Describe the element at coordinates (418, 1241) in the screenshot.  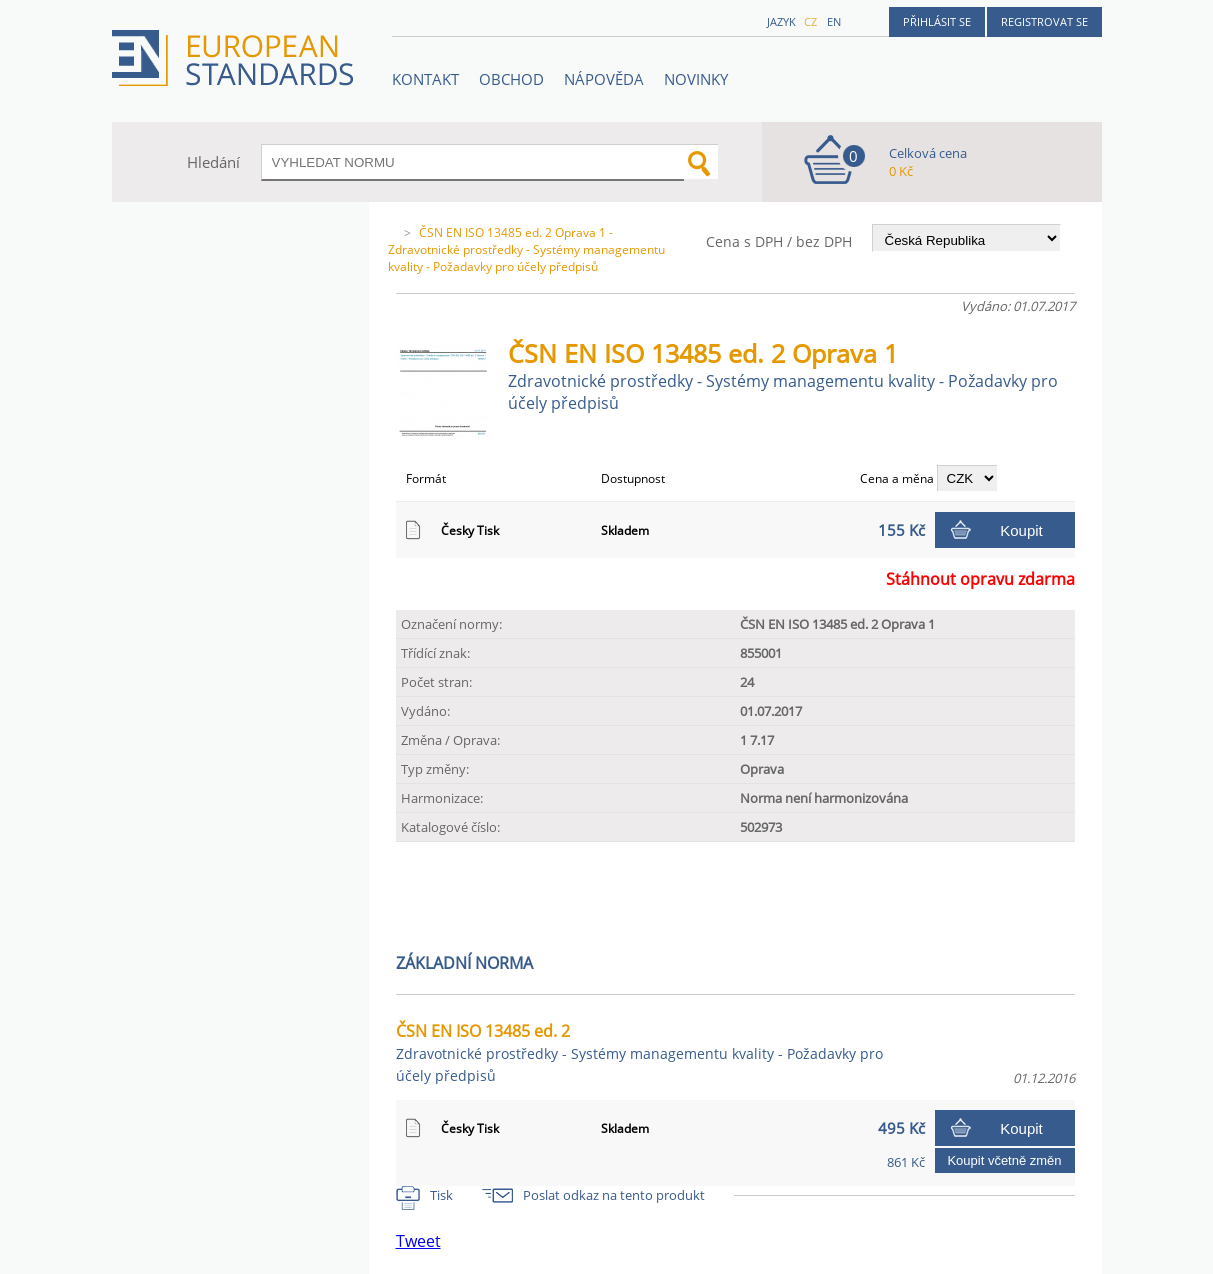
I see `Tweet` at that location.